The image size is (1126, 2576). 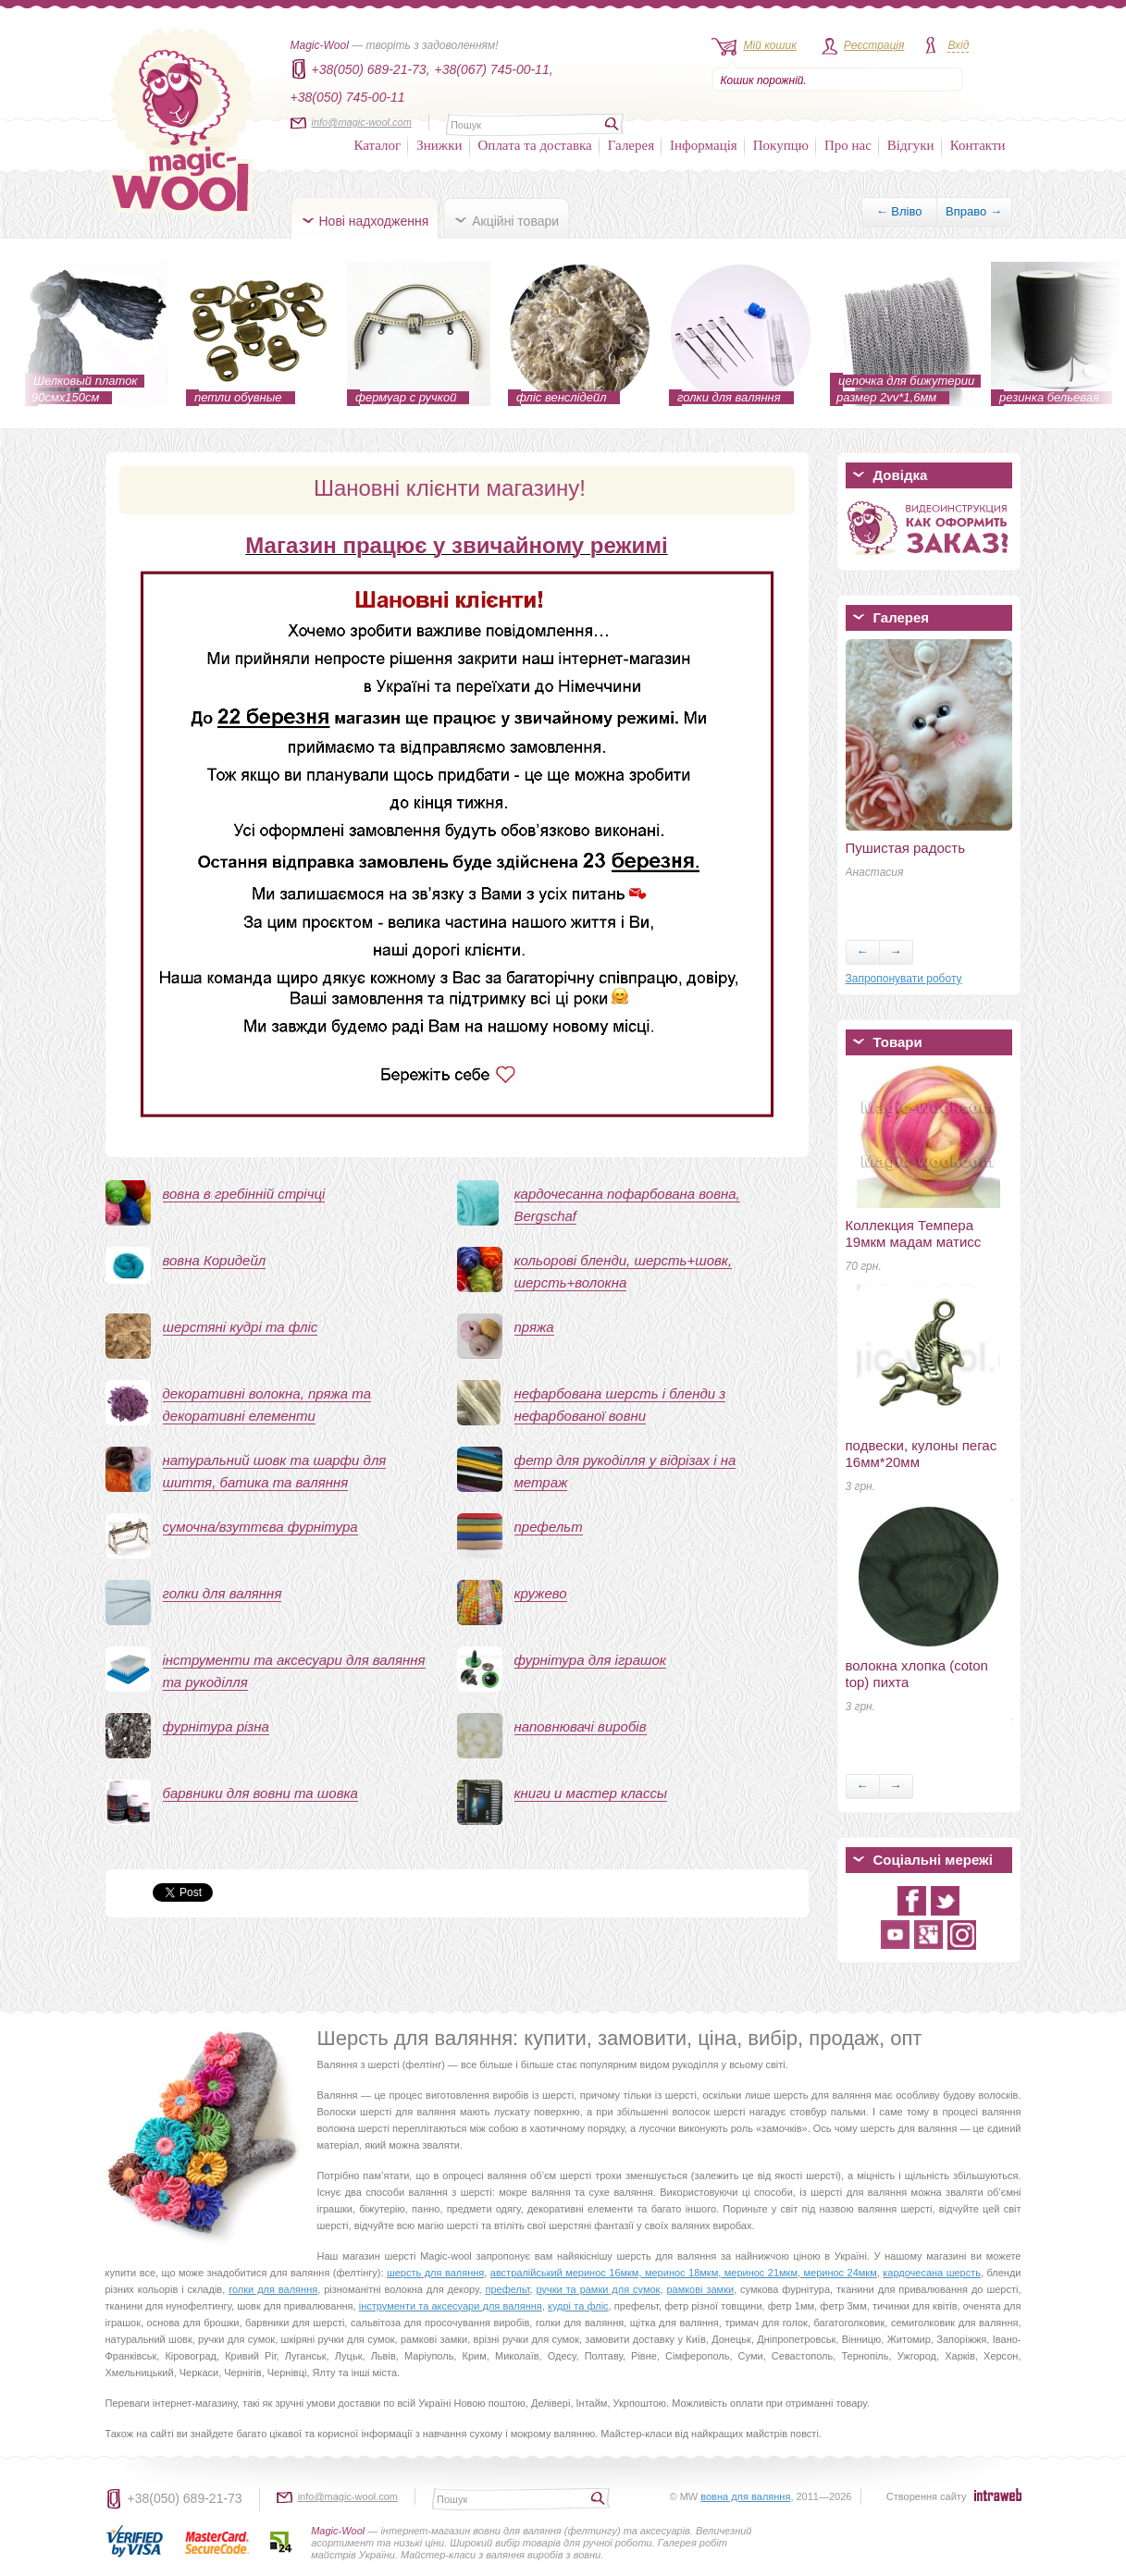 What do you see at coordinates (214, 1260) in the screenshot?
I see `вовна Коридейл` at bounding box center [214, 1260].